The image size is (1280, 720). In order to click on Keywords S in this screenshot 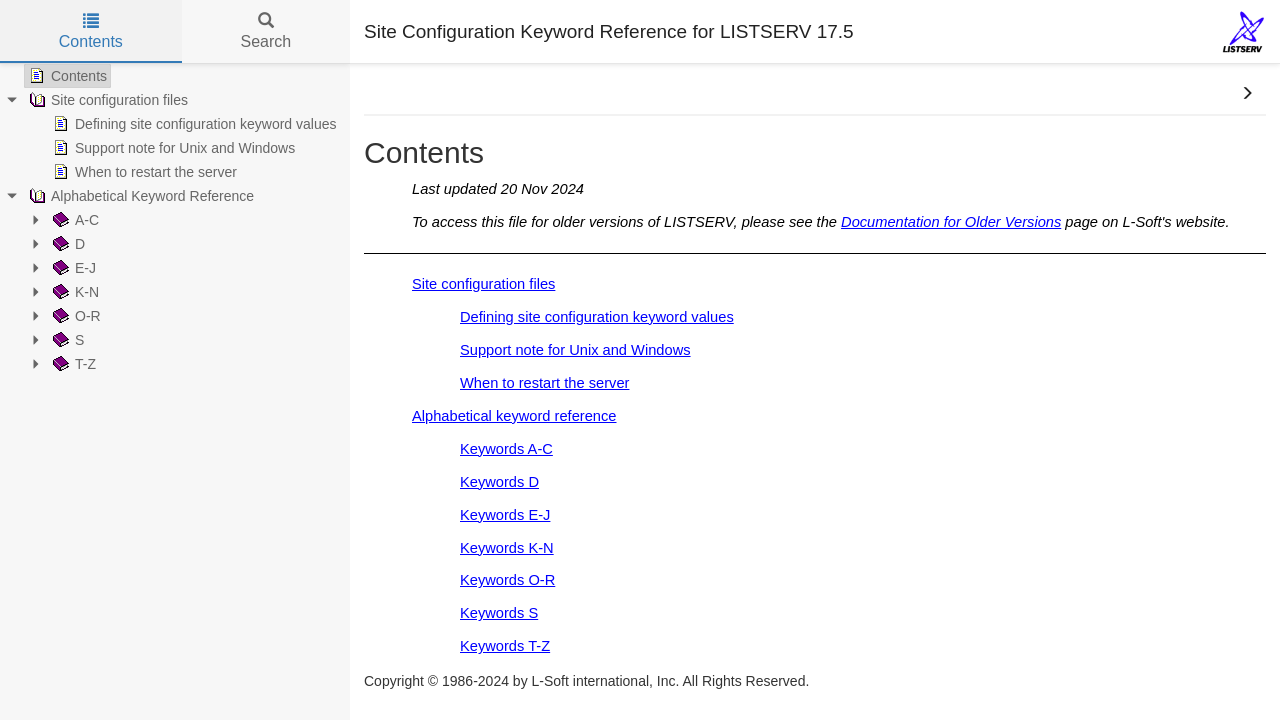, I will do `click(499, 613)`.